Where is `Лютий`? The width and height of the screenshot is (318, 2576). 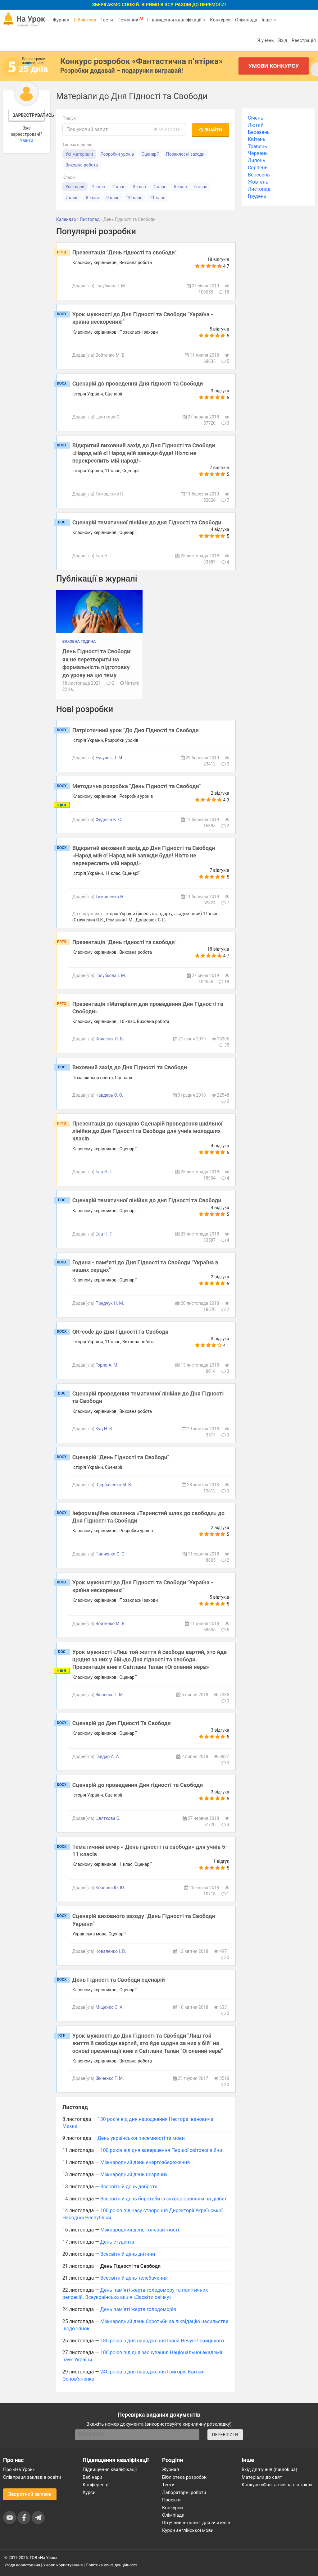
Лютий is located at coordinates (256, 125).